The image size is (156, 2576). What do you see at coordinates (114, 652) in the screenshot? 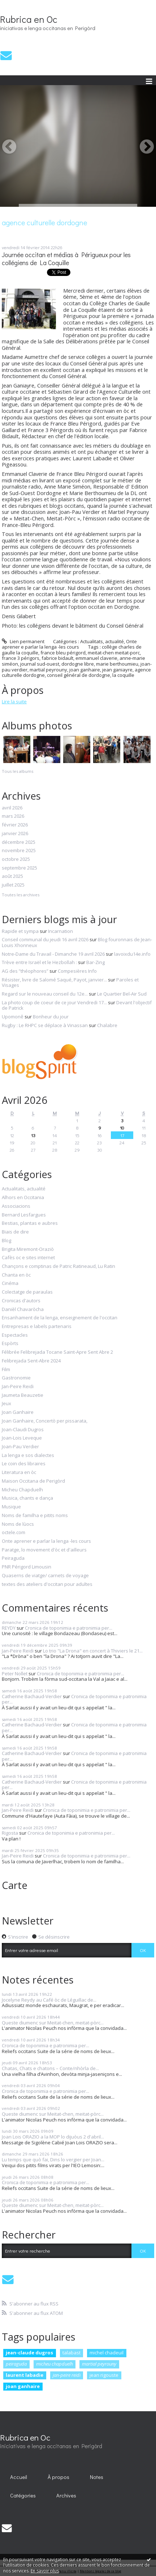
I see `meitat-chen meitat-porc` at bounding box center [114, 652].